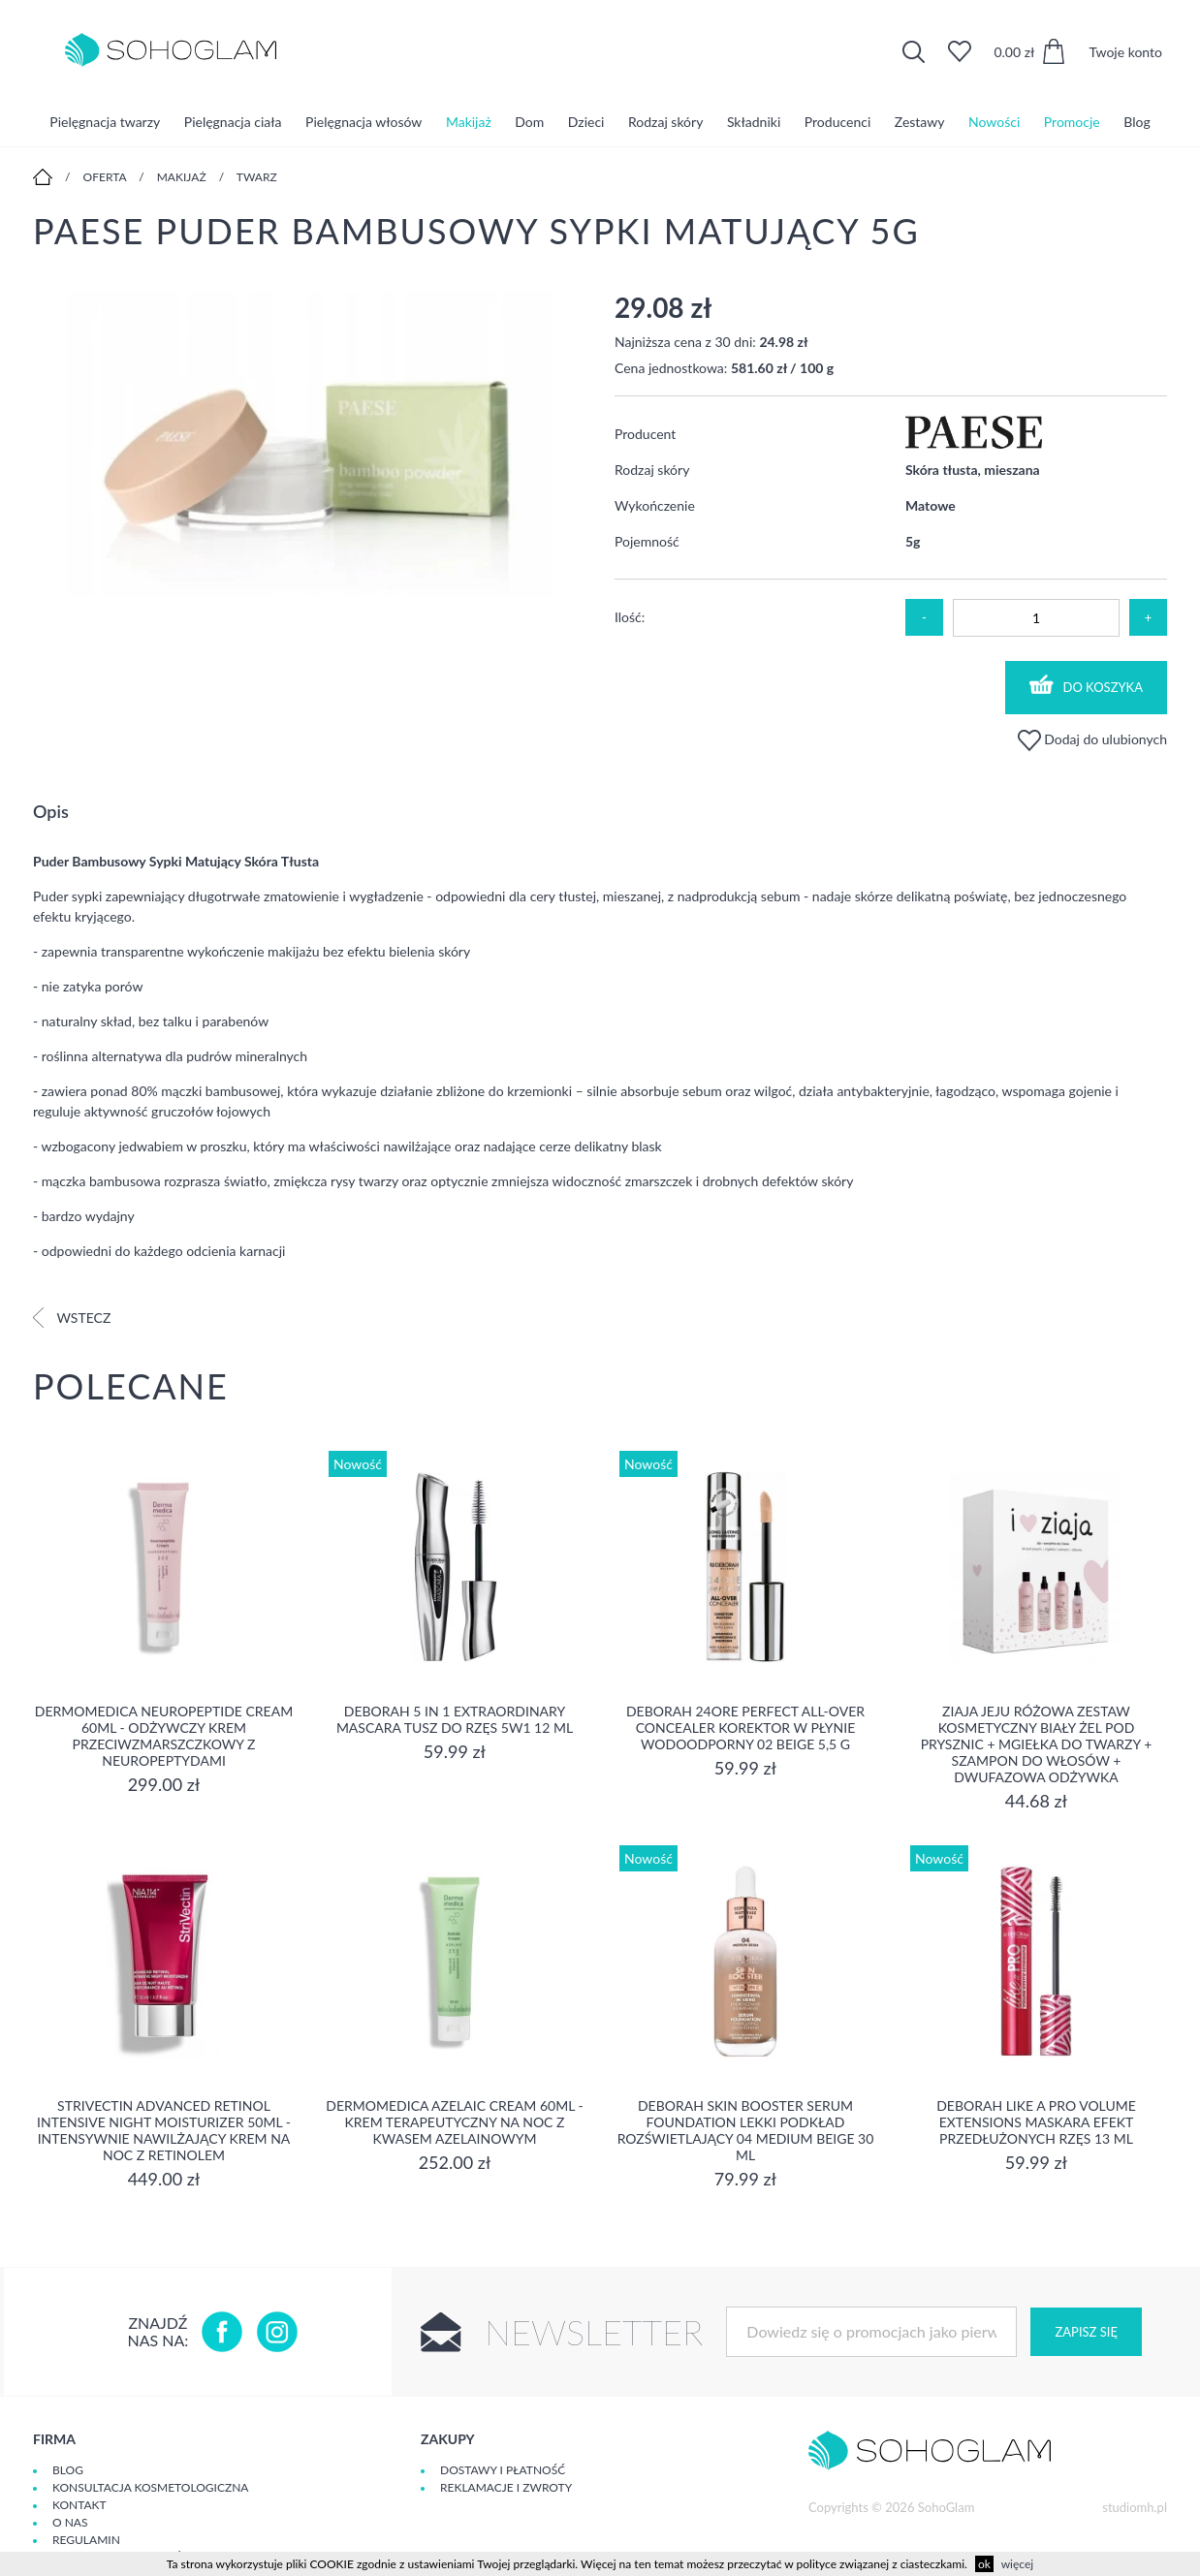  I want to click on Dom, so click(529, 120).